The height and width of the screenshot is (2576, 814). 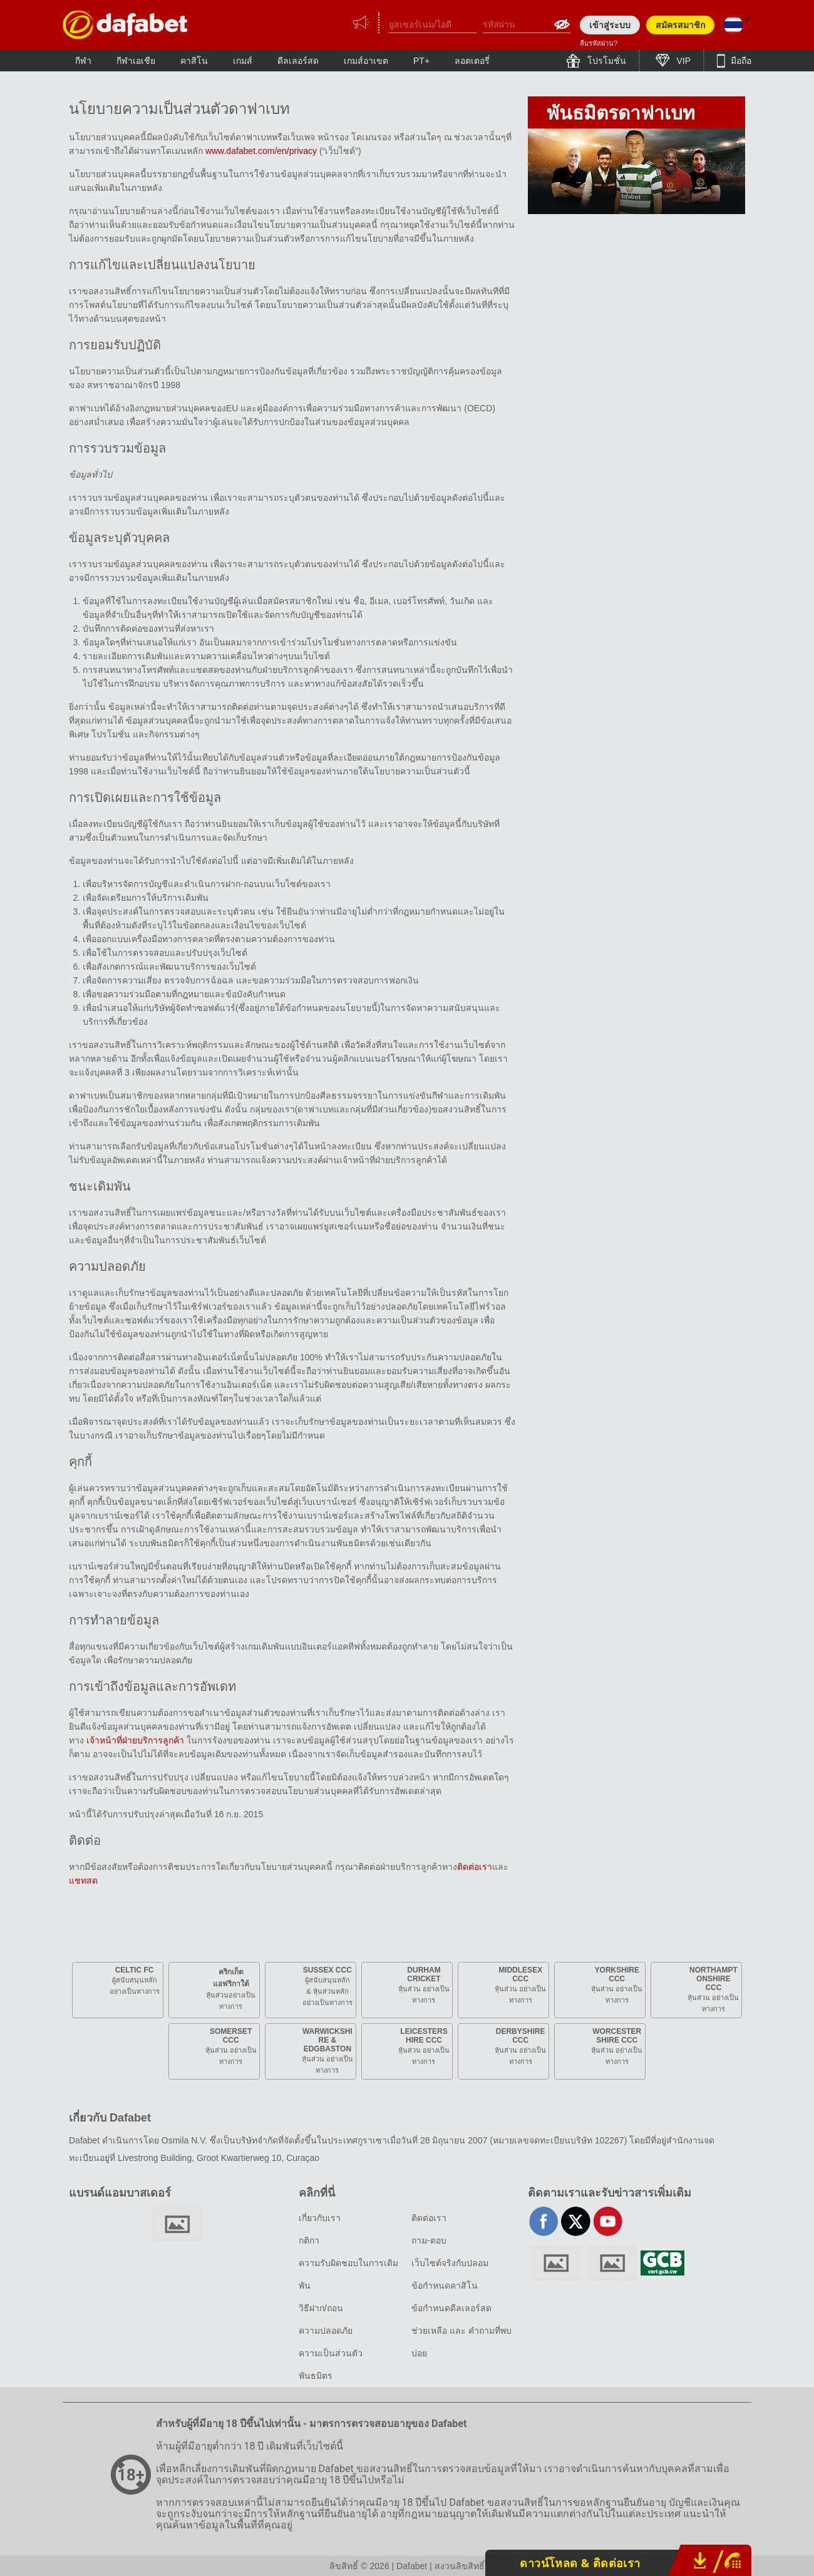 What do you see at coordinates (366, 61) in the screenshot?
I see `เกมส์อาเขต` at bounding box center [366, 61].